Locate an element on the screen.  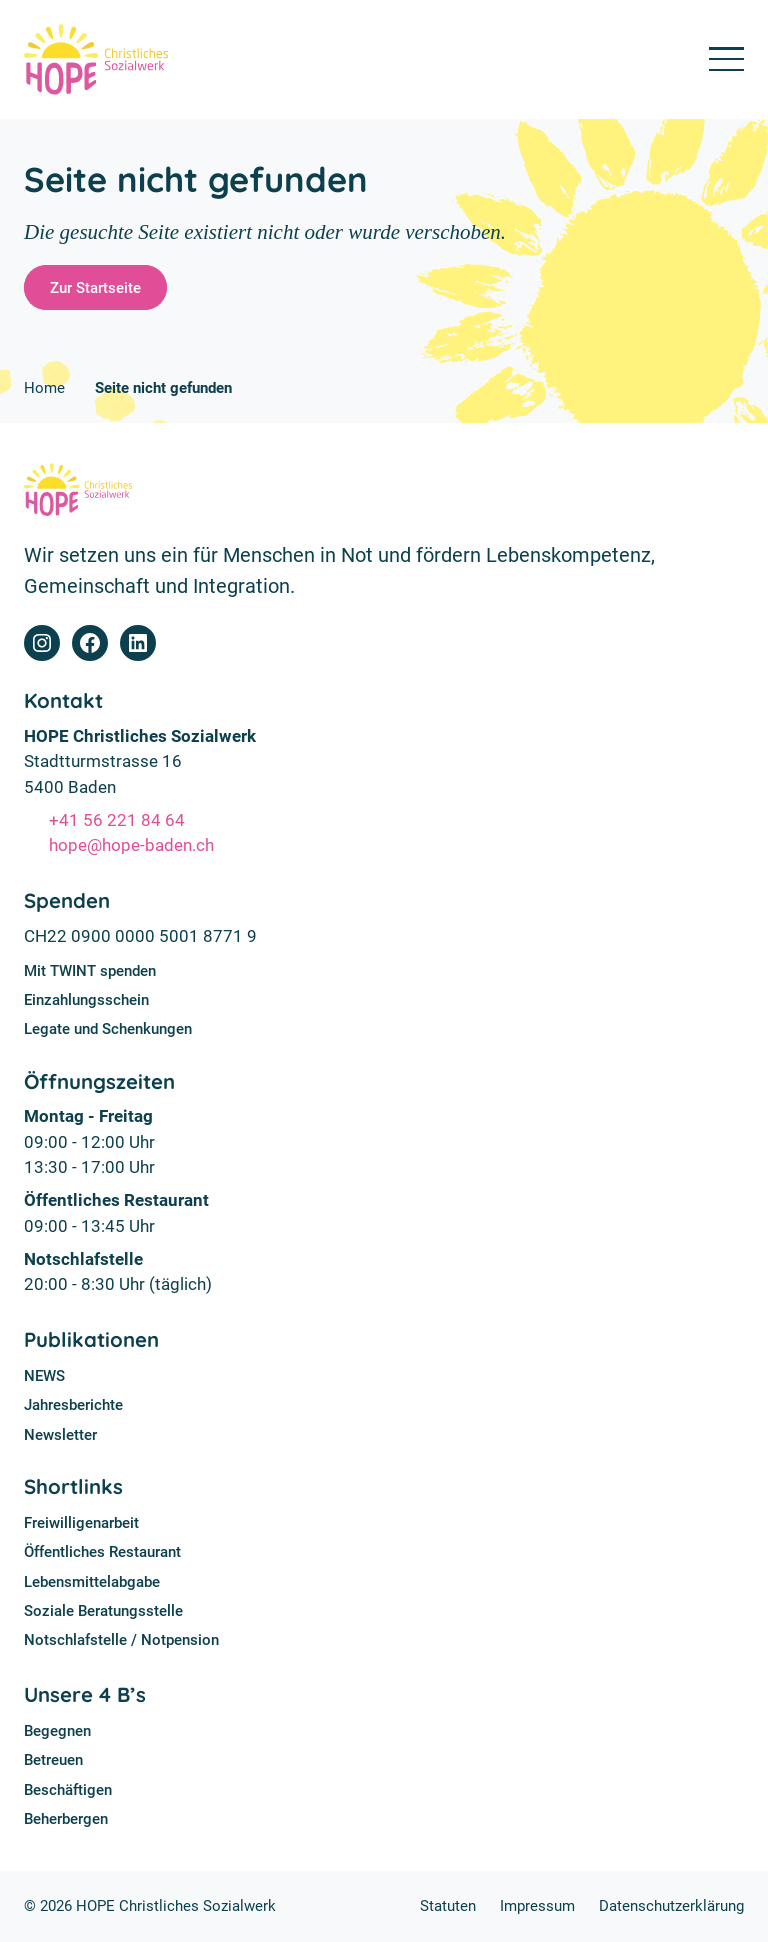
Öffentliches Restaurant is located at coordinates (102, 1552).